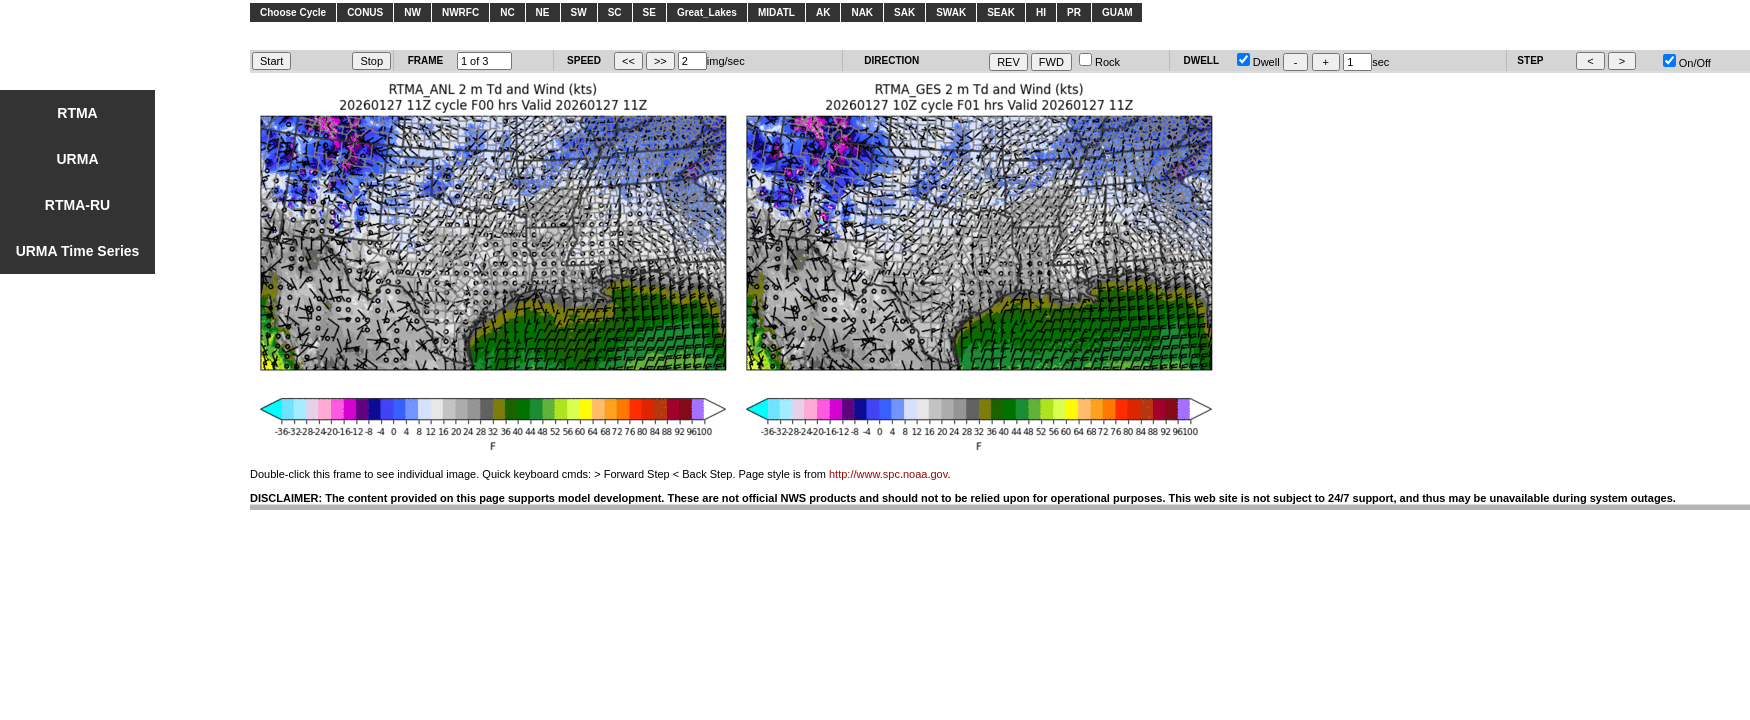  I want to click on GUAM, so click(1117, 12).